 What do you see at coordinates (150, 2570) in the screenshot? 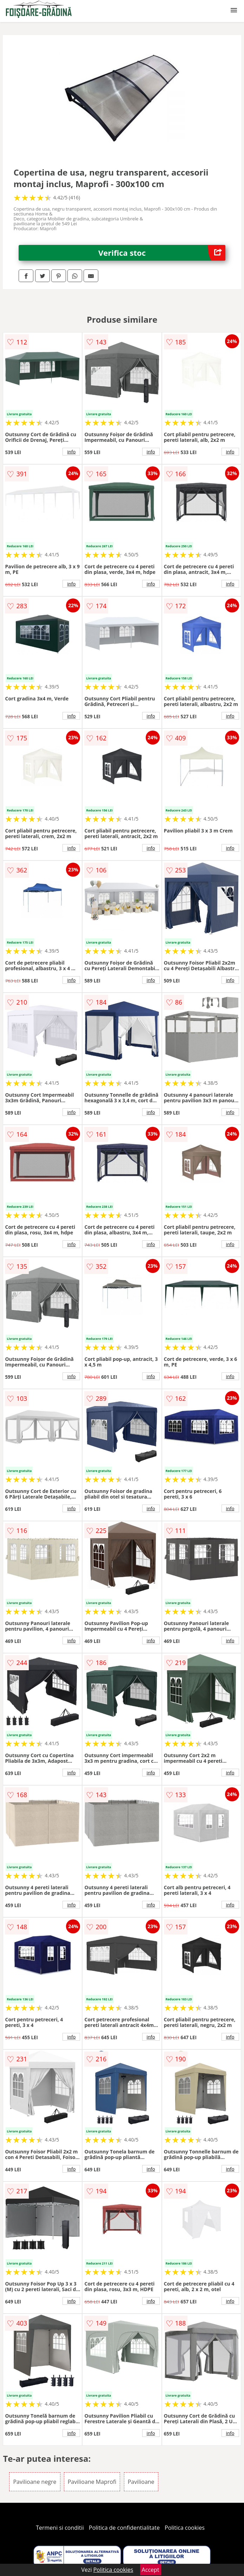
I see `Accept` at bounding box center [150, 2570].